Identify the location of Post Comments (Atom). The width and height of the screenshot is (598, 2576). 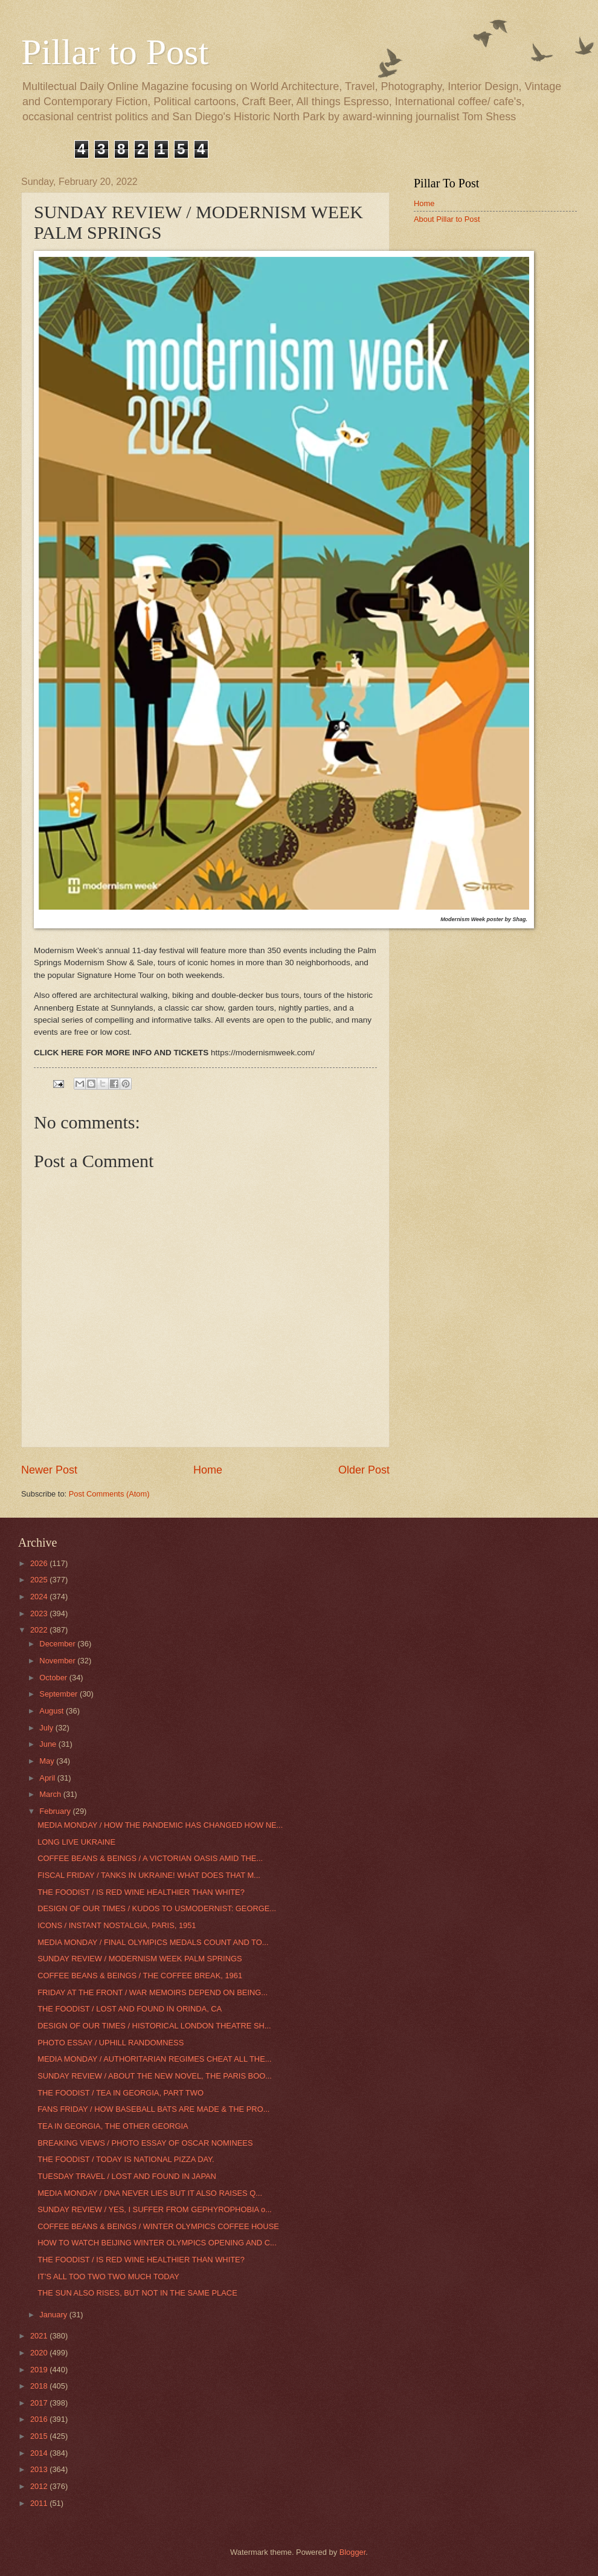
(109, 1493).